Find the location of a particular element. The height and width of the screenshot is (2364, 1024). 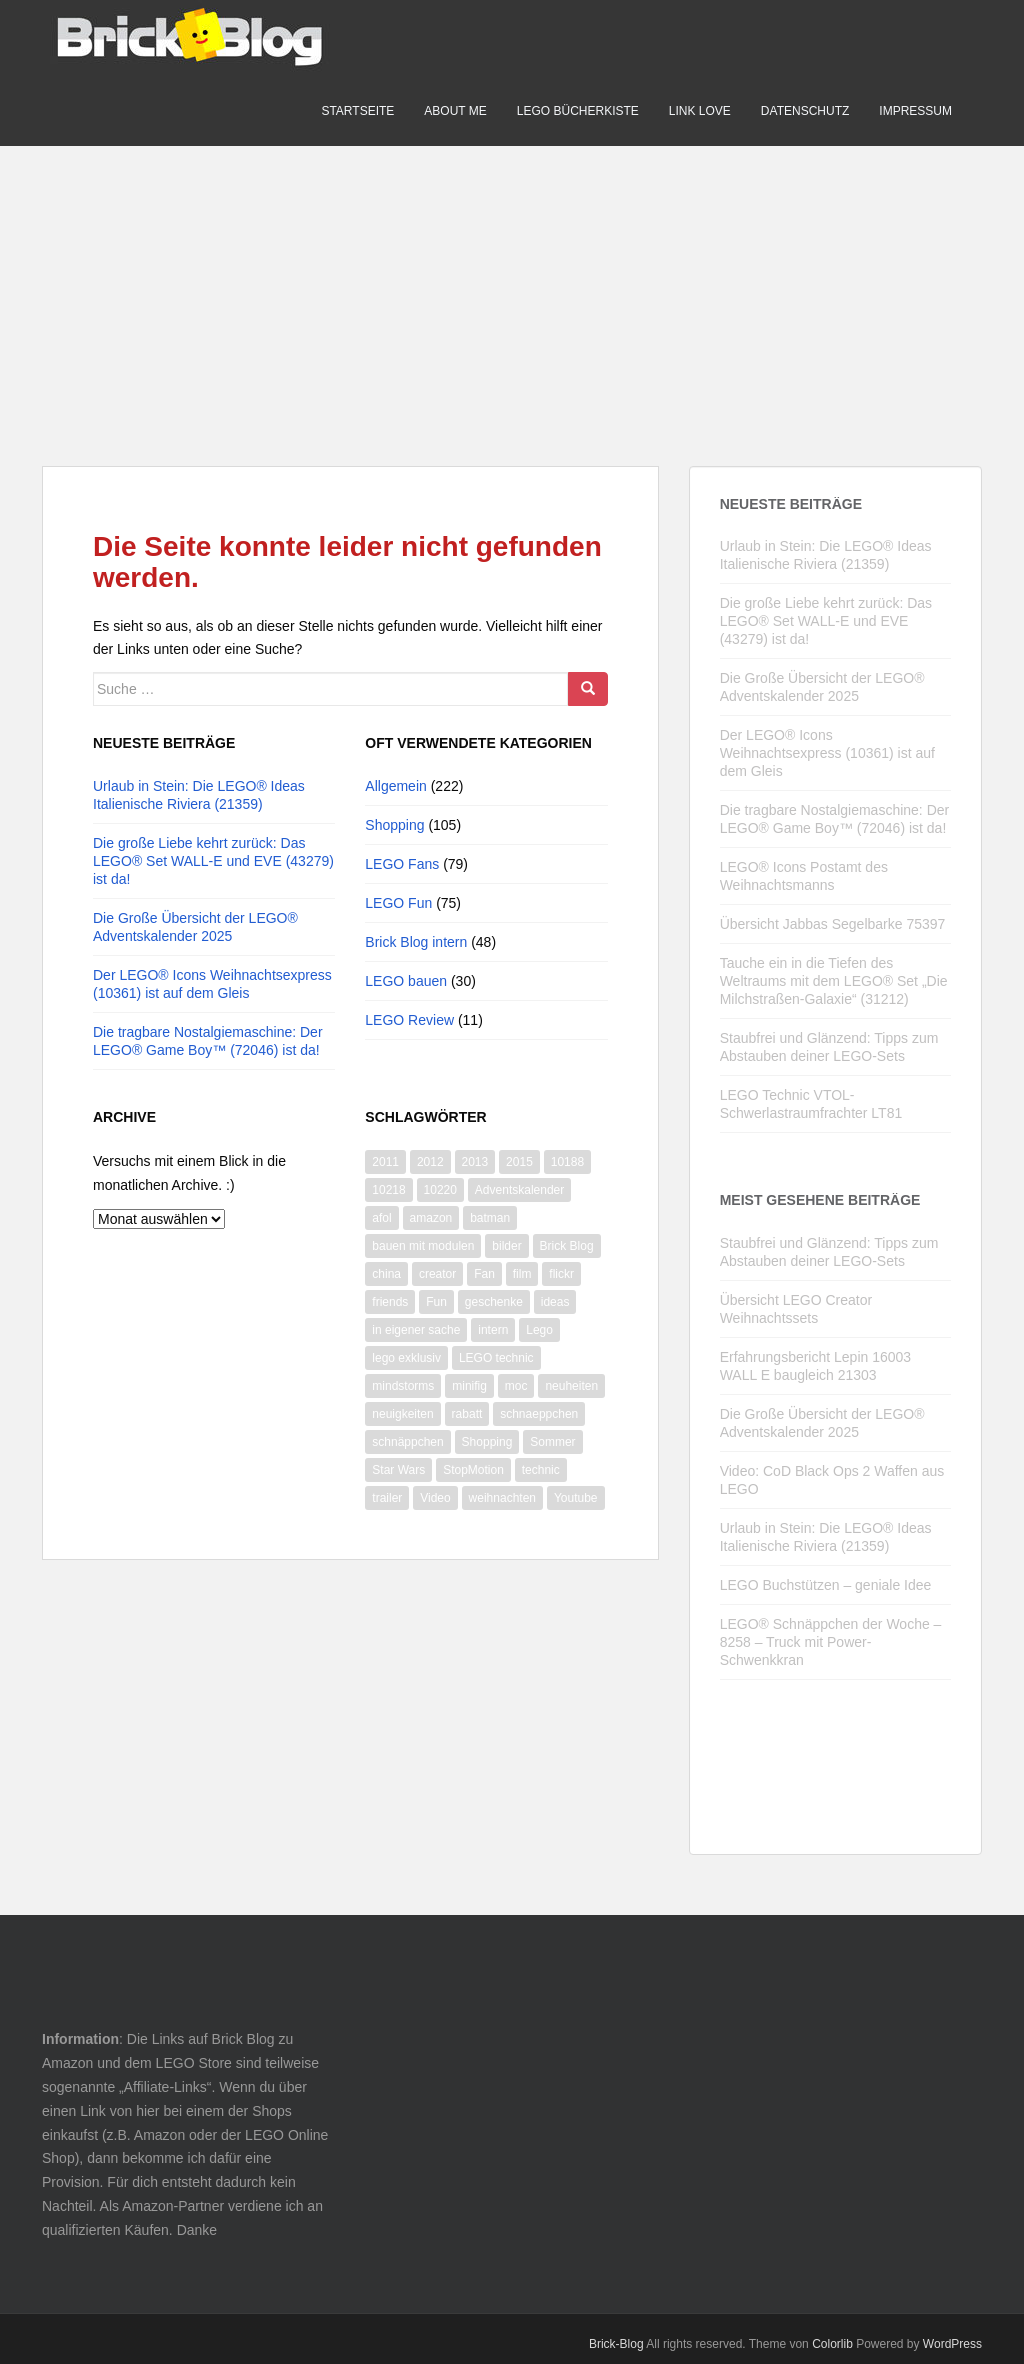

Fun [Fun (50 Einträge)] is located at coordinates (436, 1302).